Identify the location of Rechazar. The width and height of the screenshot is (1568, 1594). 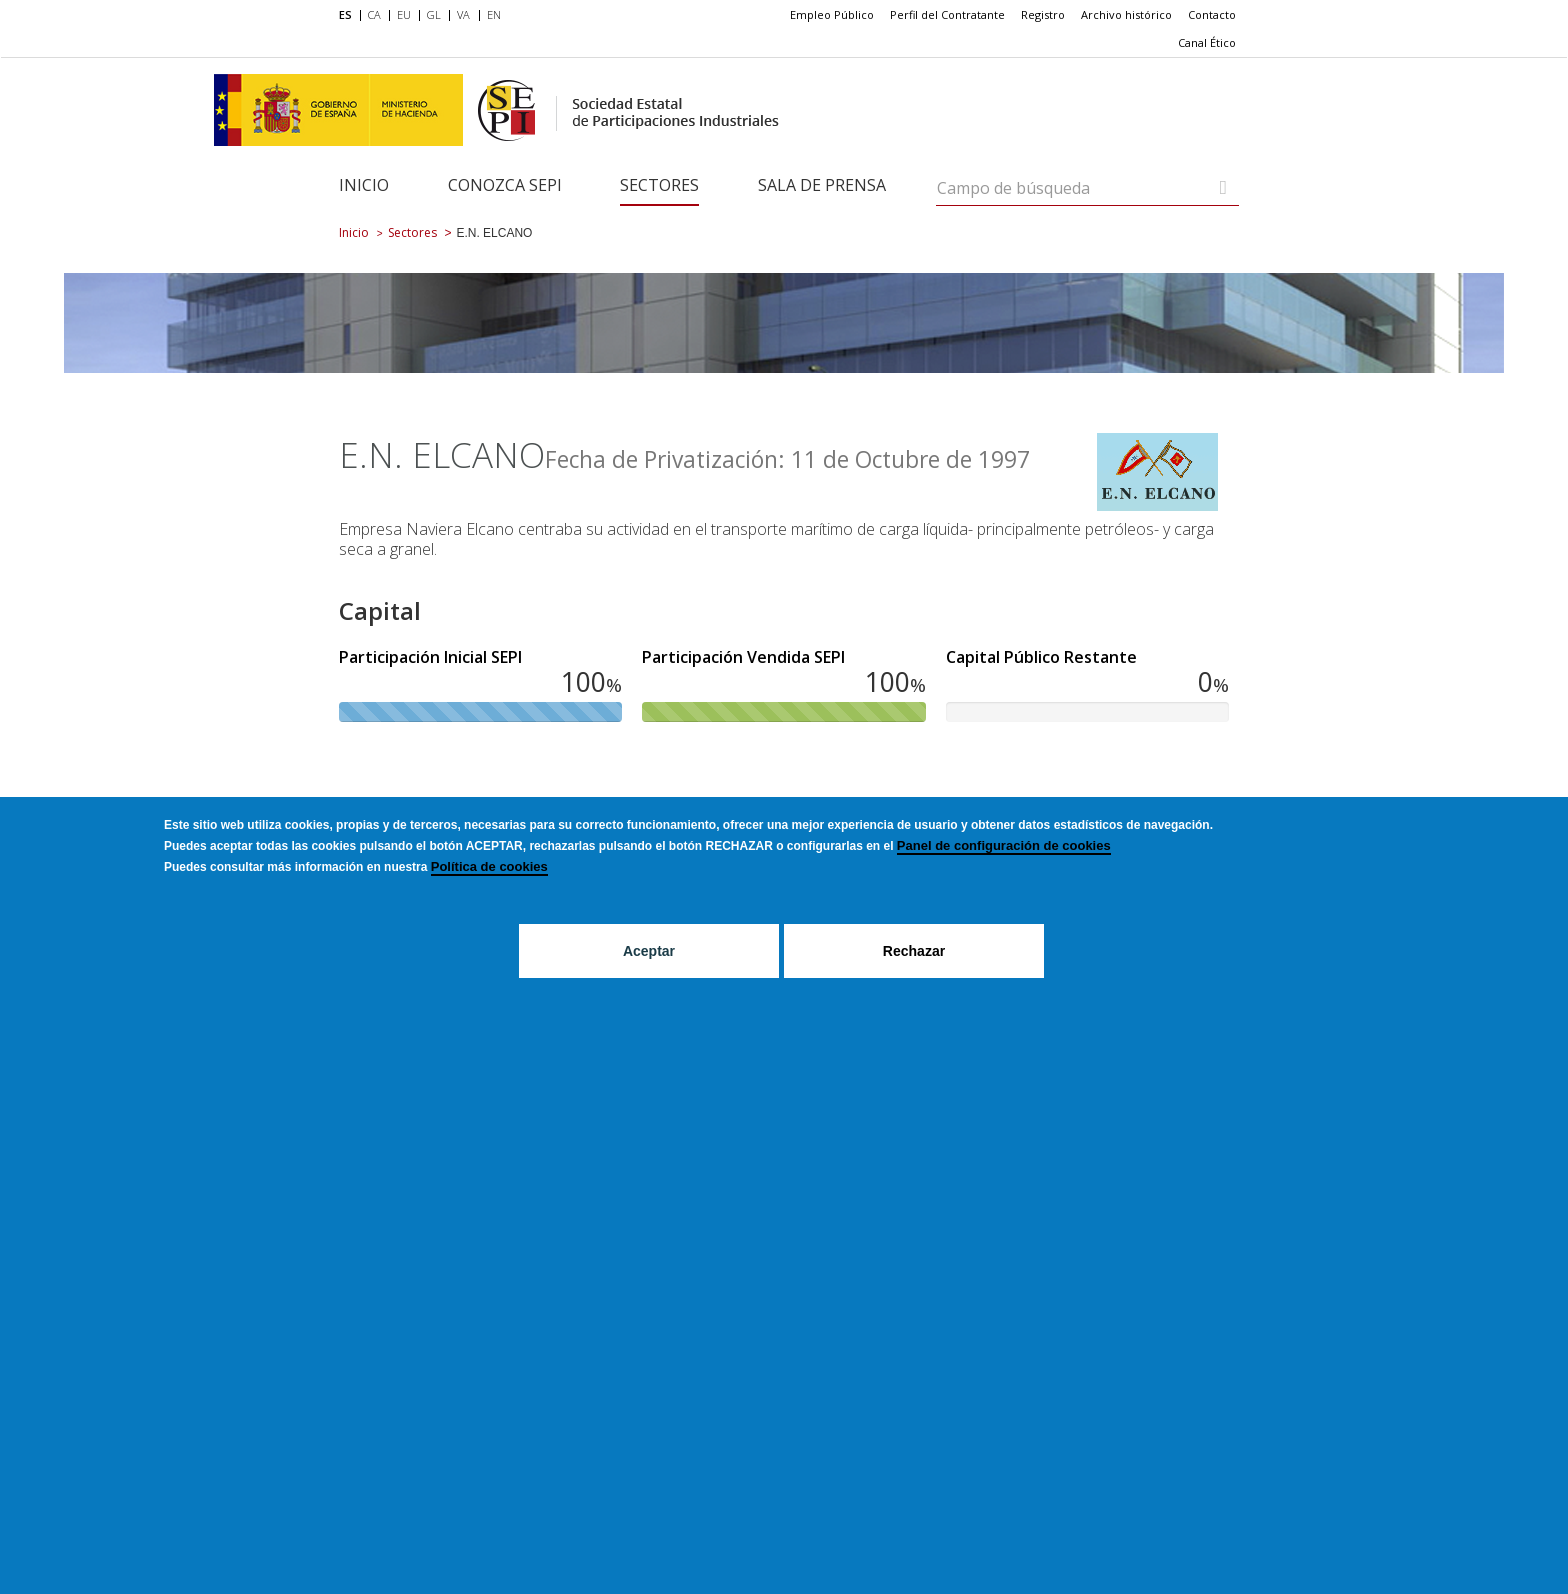
(914, 951).